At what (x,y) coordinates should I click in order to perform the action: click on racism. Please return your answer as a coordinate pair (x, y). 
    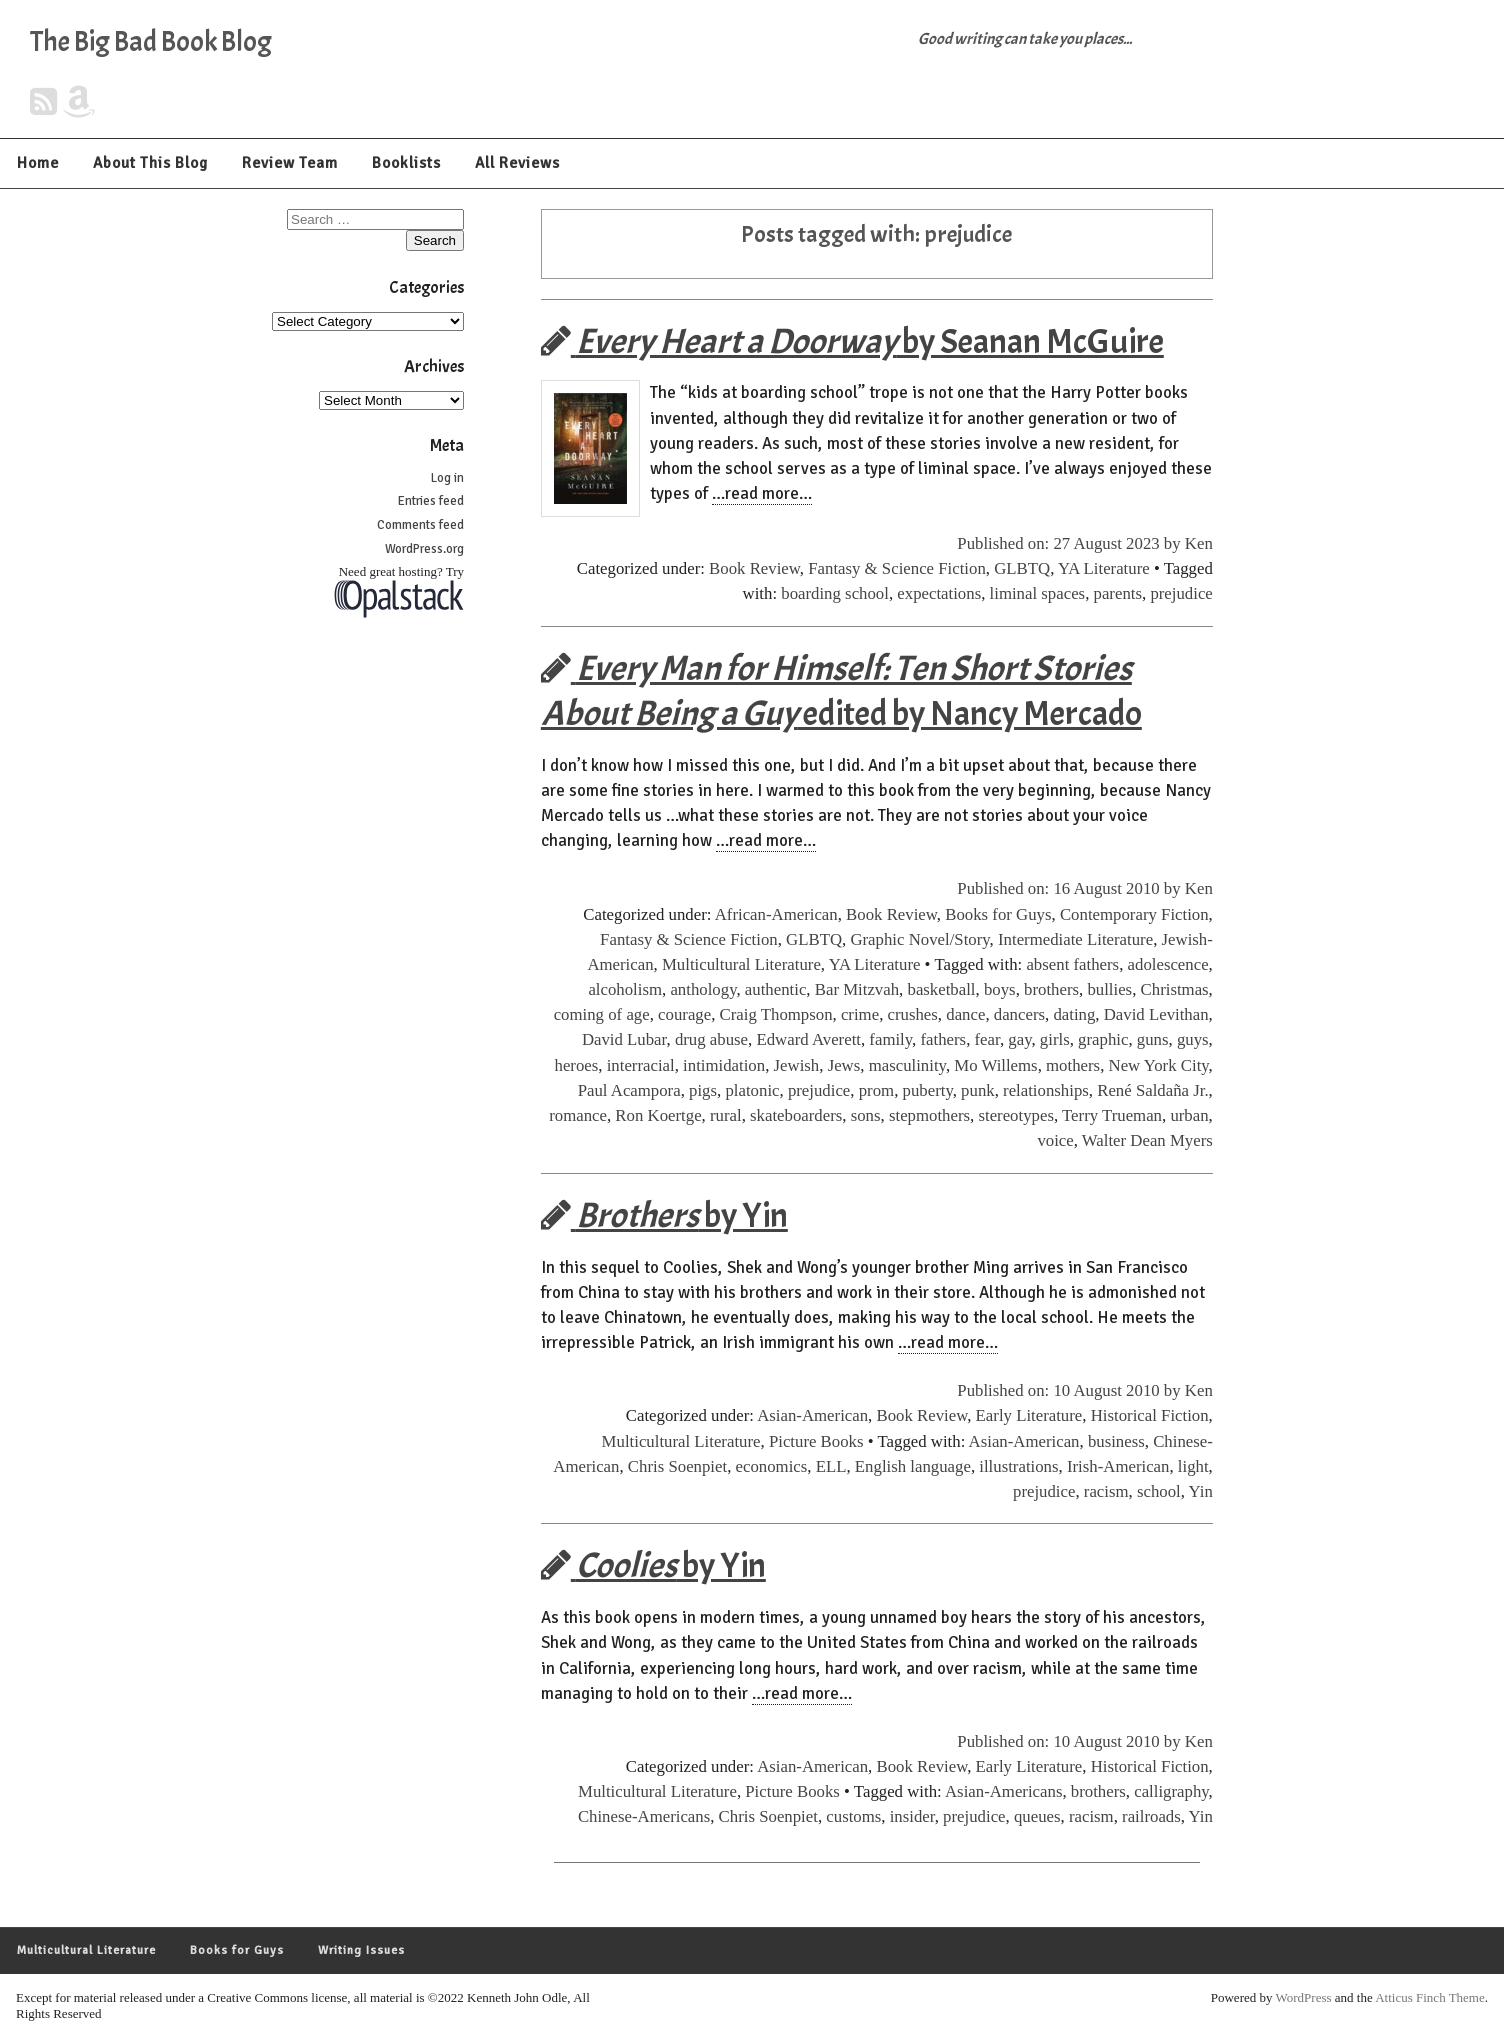
    Looking at the image, I should click on (1106, 1491).